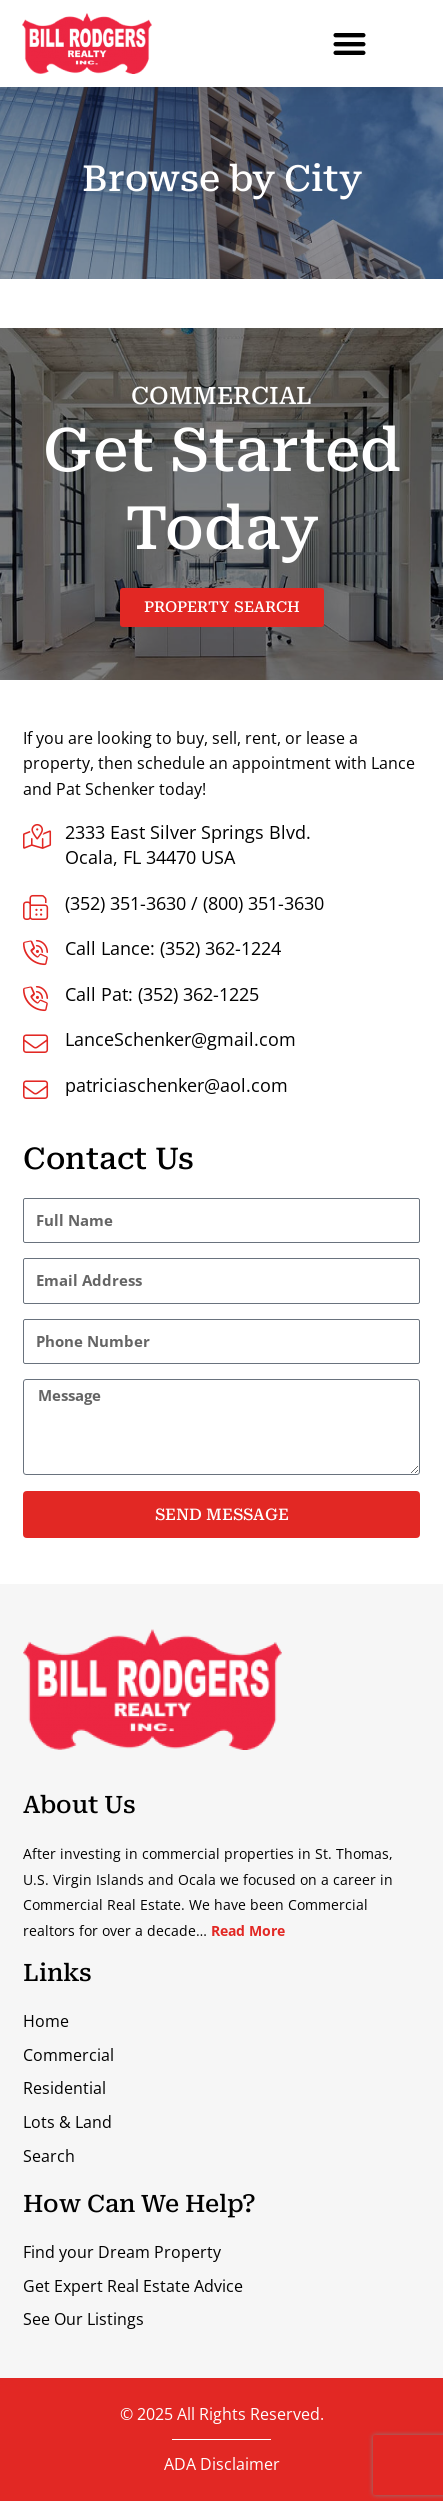 Image resolution: width=443 pixels, height=2509 pixels. I want to click on Read More, so click(248, 1998).